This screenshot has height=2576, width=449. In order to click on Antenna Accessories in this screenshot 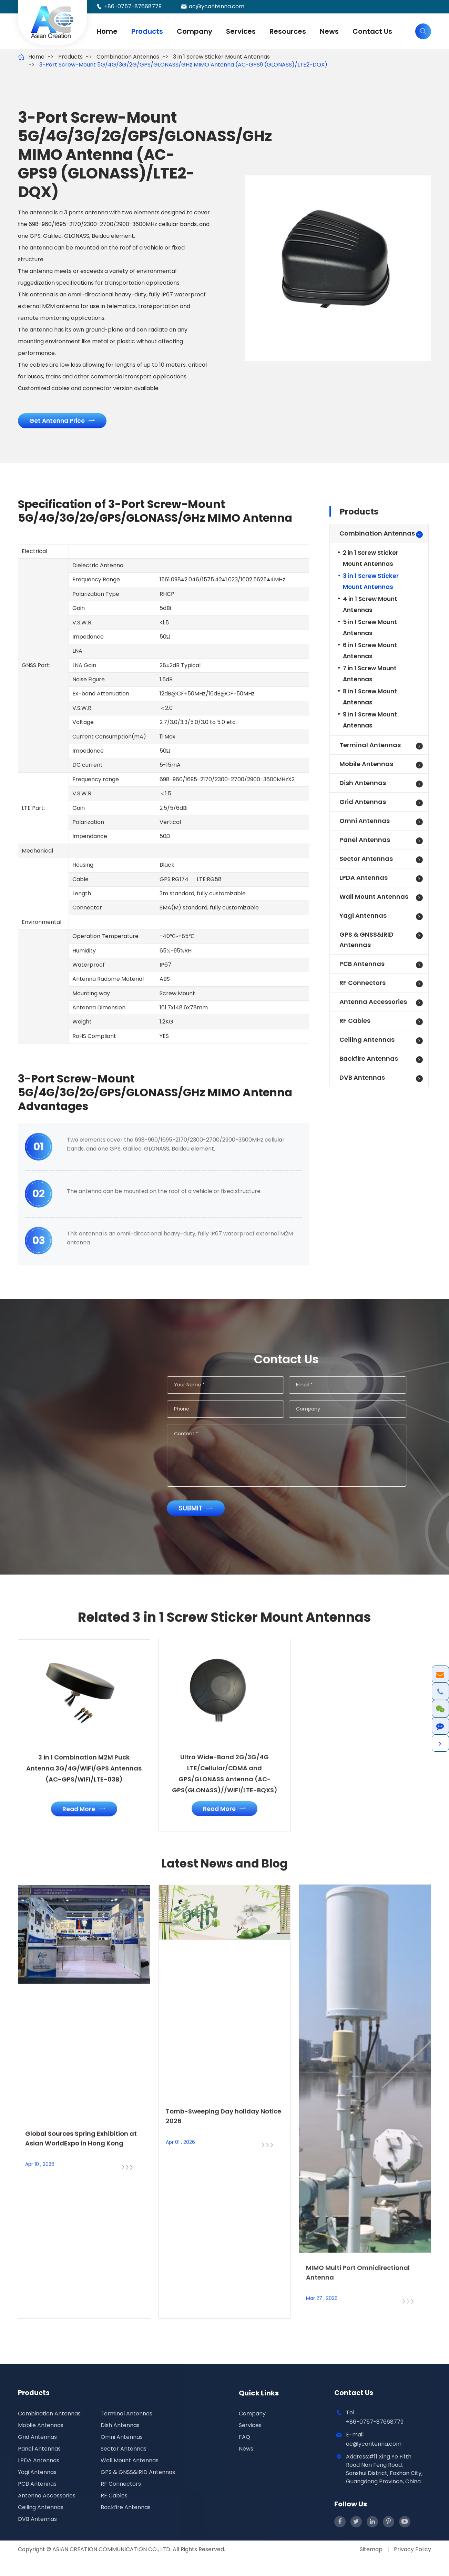, I will do `click(373, 1005)`.